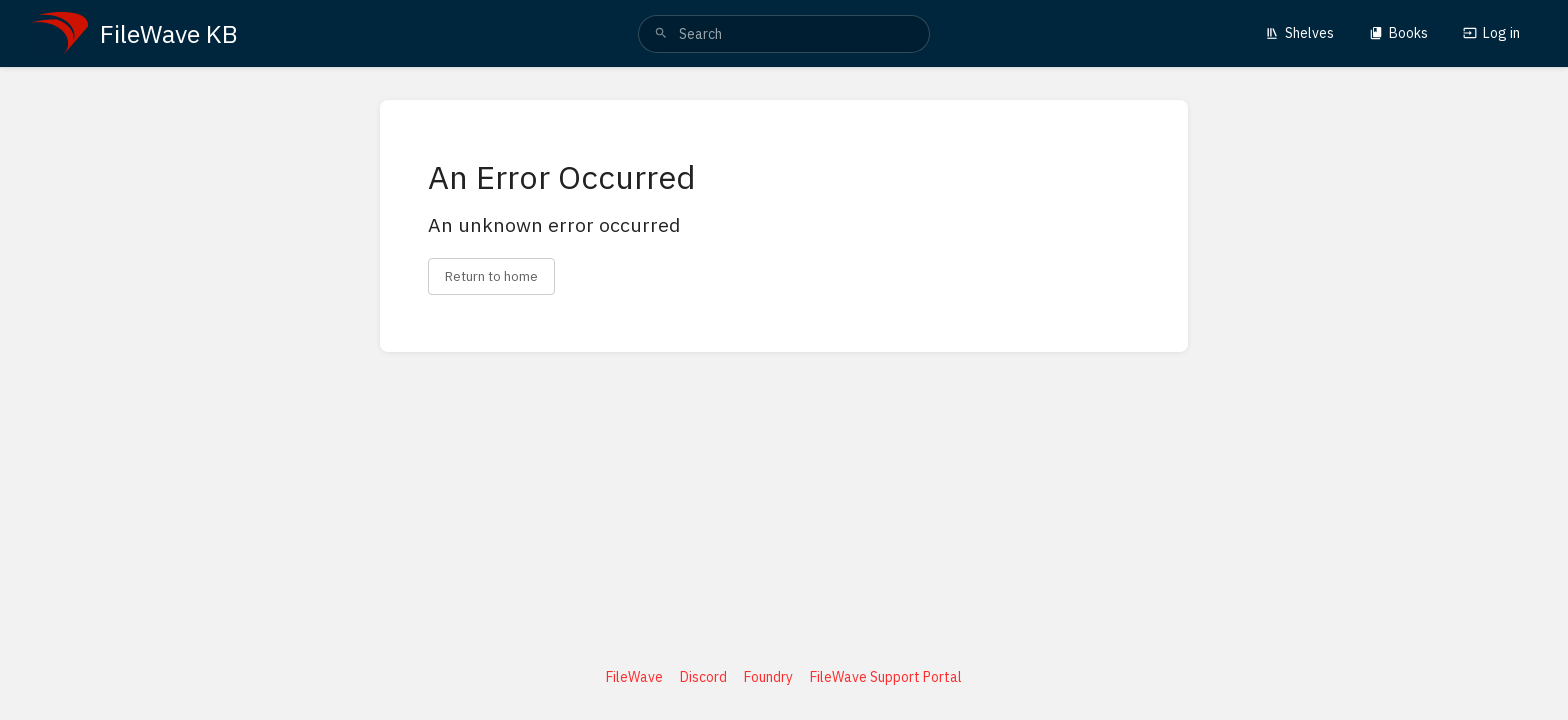  I want to click on Log in, so click(1491, 33).